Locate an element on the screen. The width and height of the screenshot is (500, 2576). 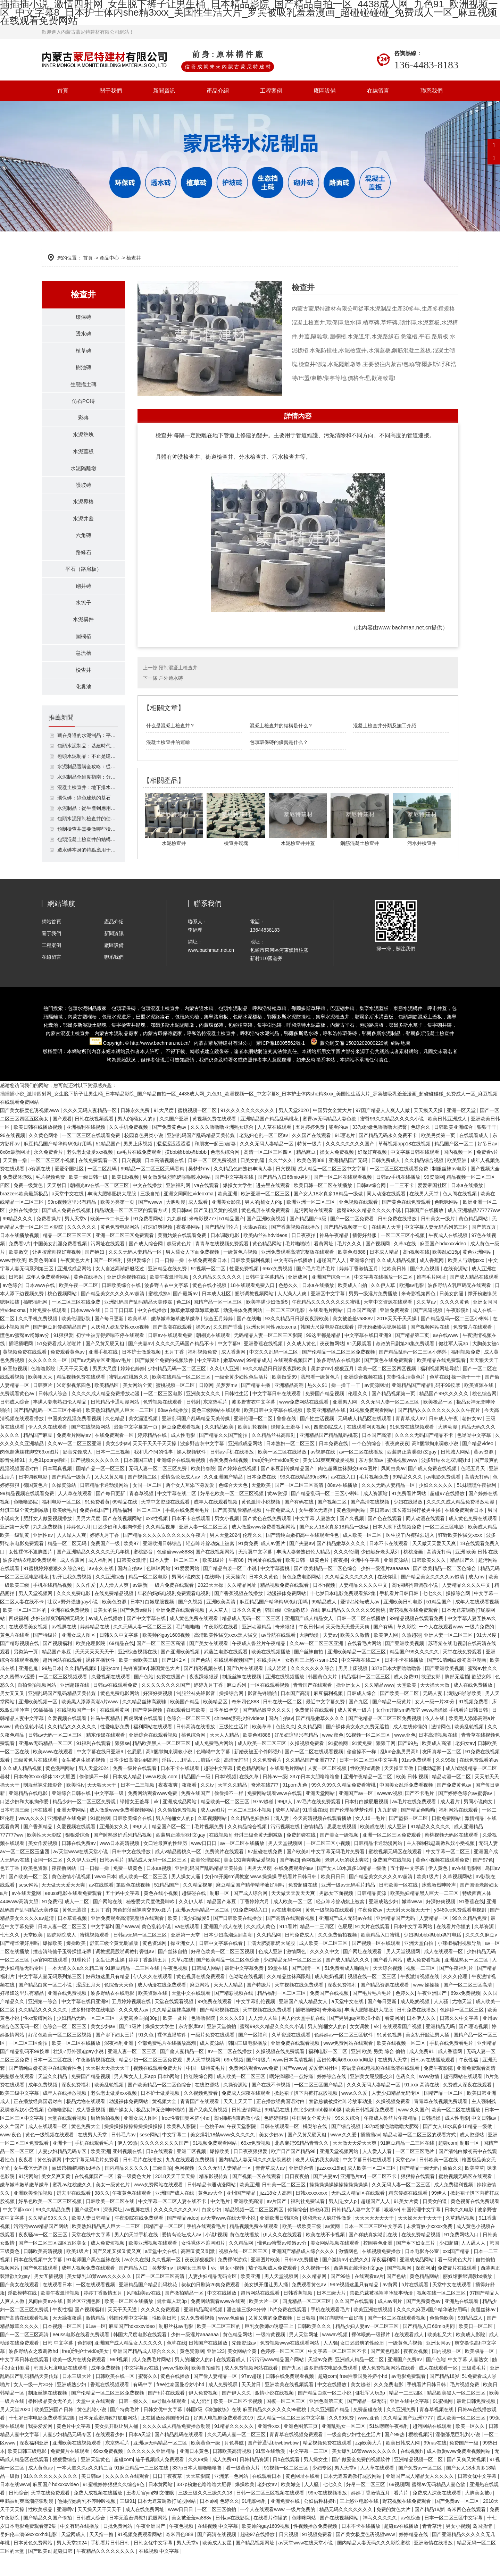
69精品在线 is located at coordinates (125, 1522).